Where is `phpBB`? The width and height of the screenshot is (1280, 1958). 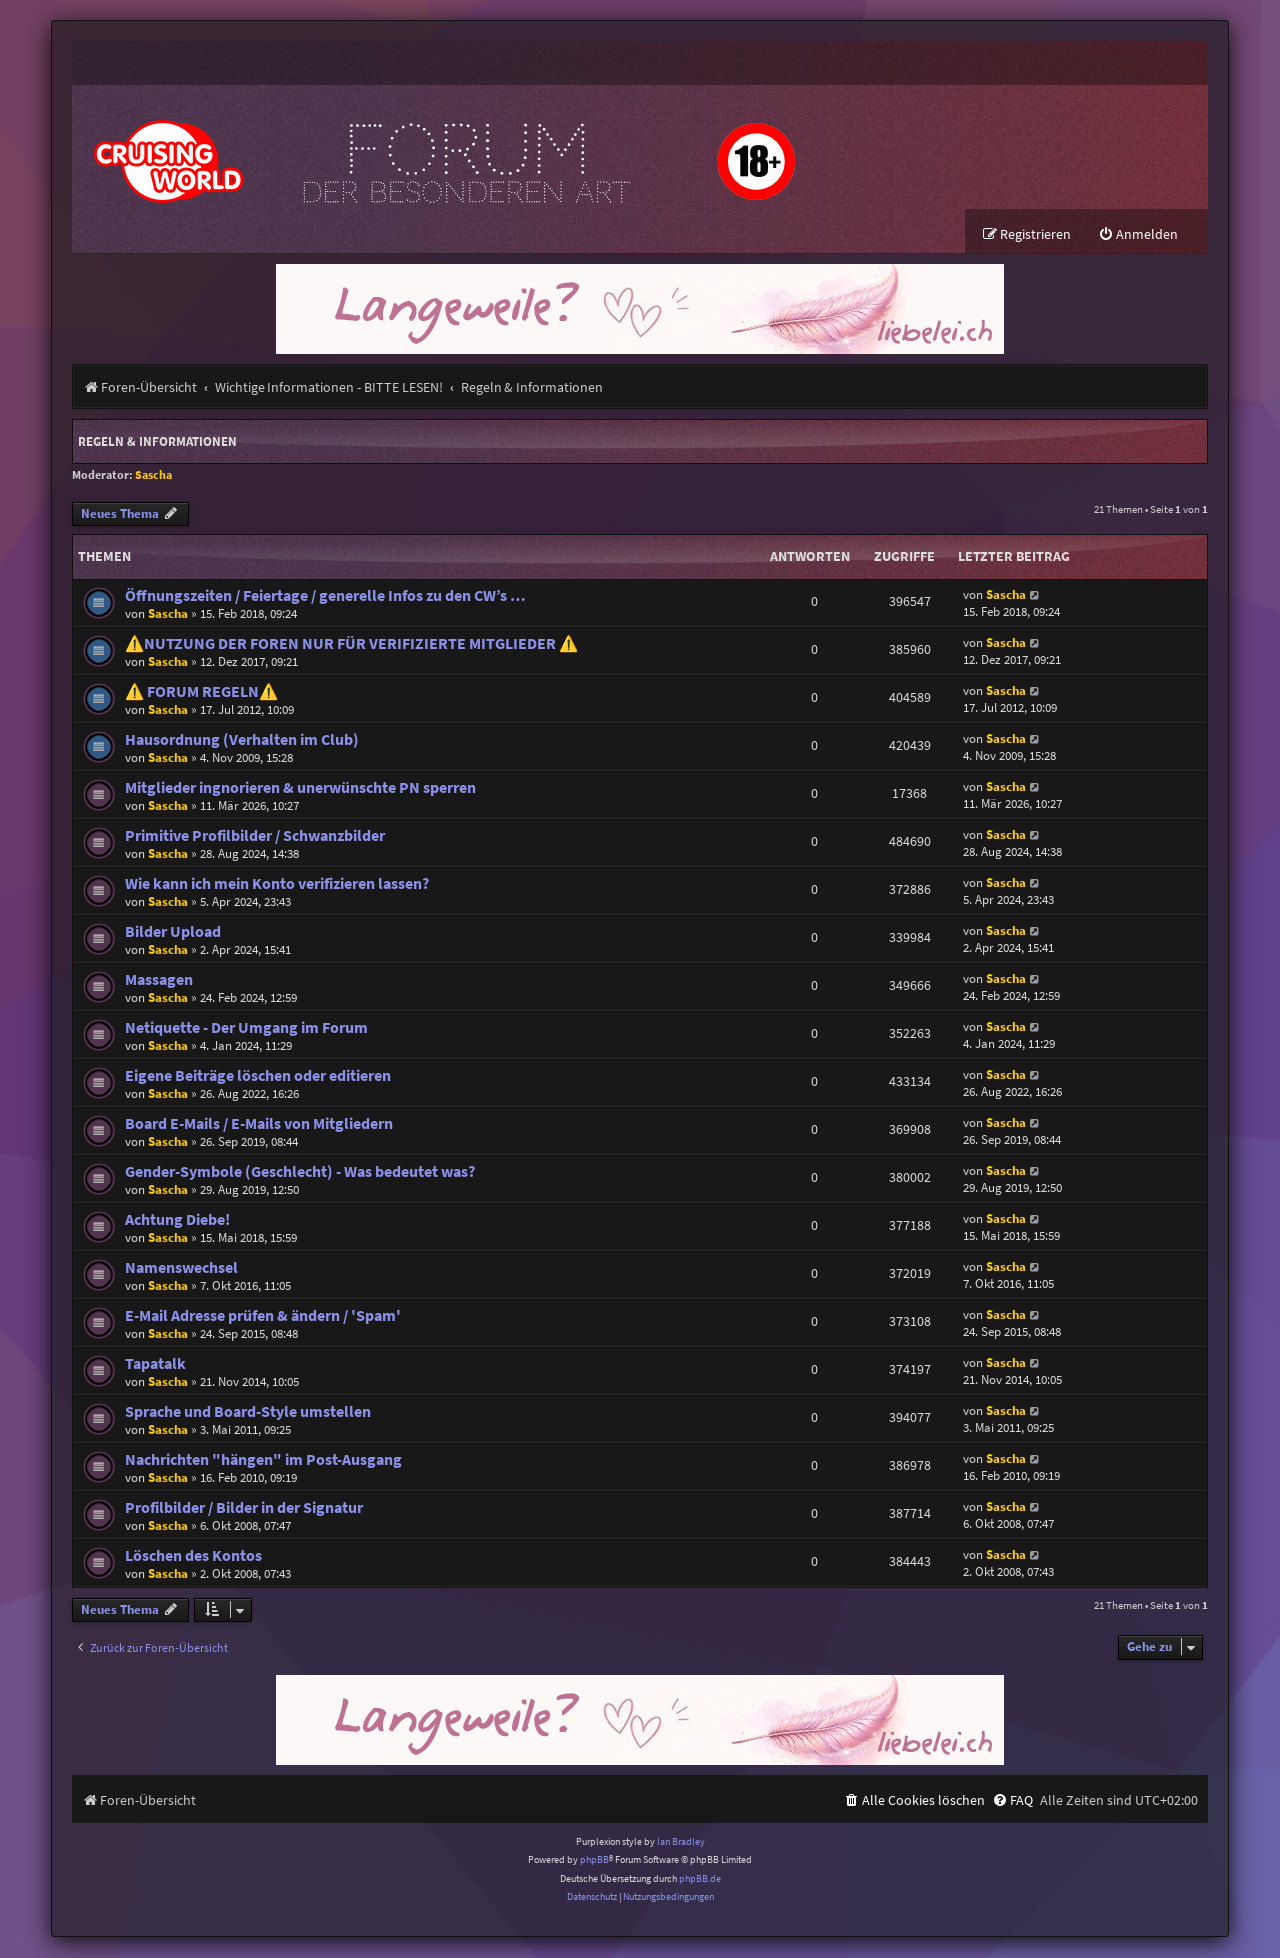 phpBB is located at coordinates (594, 1860).